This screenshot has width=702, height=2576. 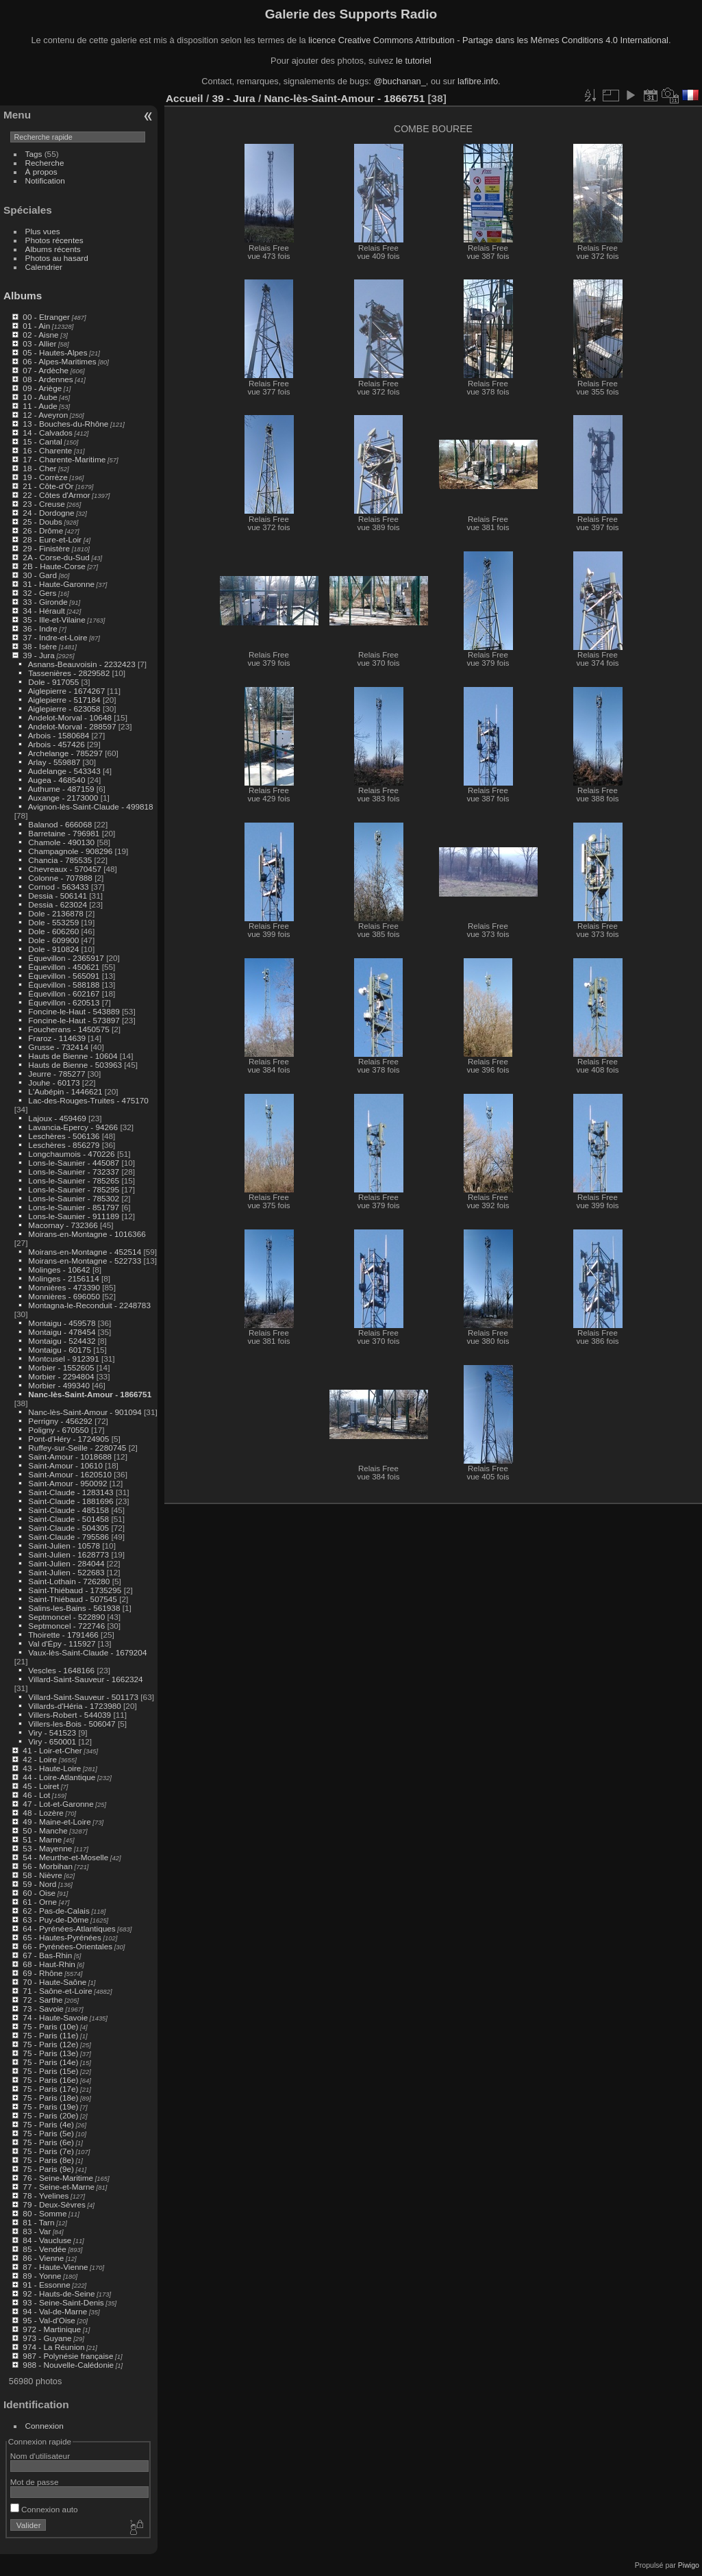 What do you see at coordinates (60, 859) in the screenshot?
I see `Chancia - 785535` at bounding box center [60, 859].